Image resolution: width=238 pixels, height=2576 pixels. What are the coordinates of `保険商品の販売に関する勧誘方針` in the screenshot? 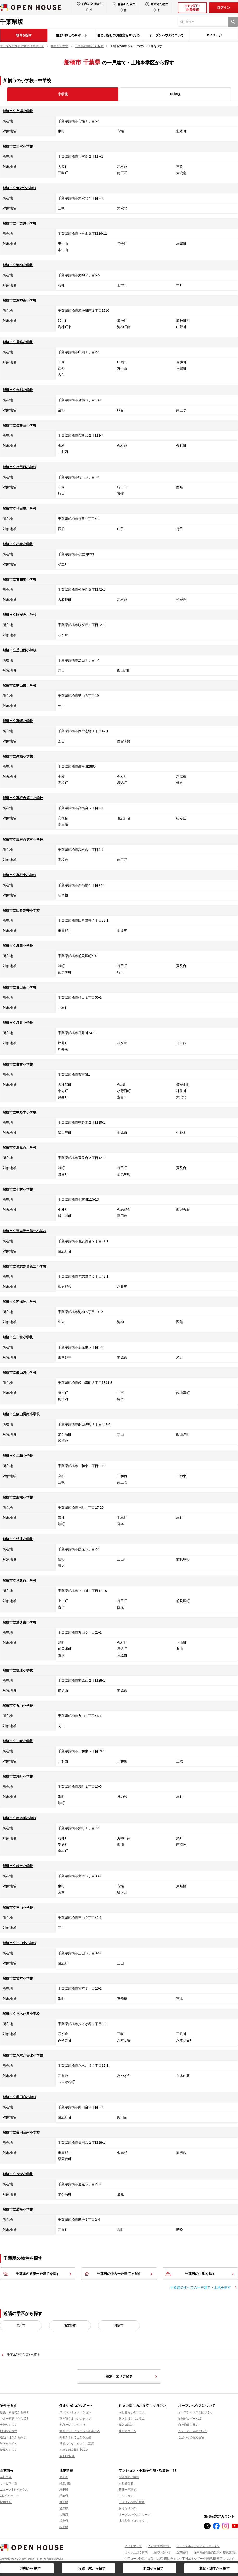 It's located at (215, 2552).